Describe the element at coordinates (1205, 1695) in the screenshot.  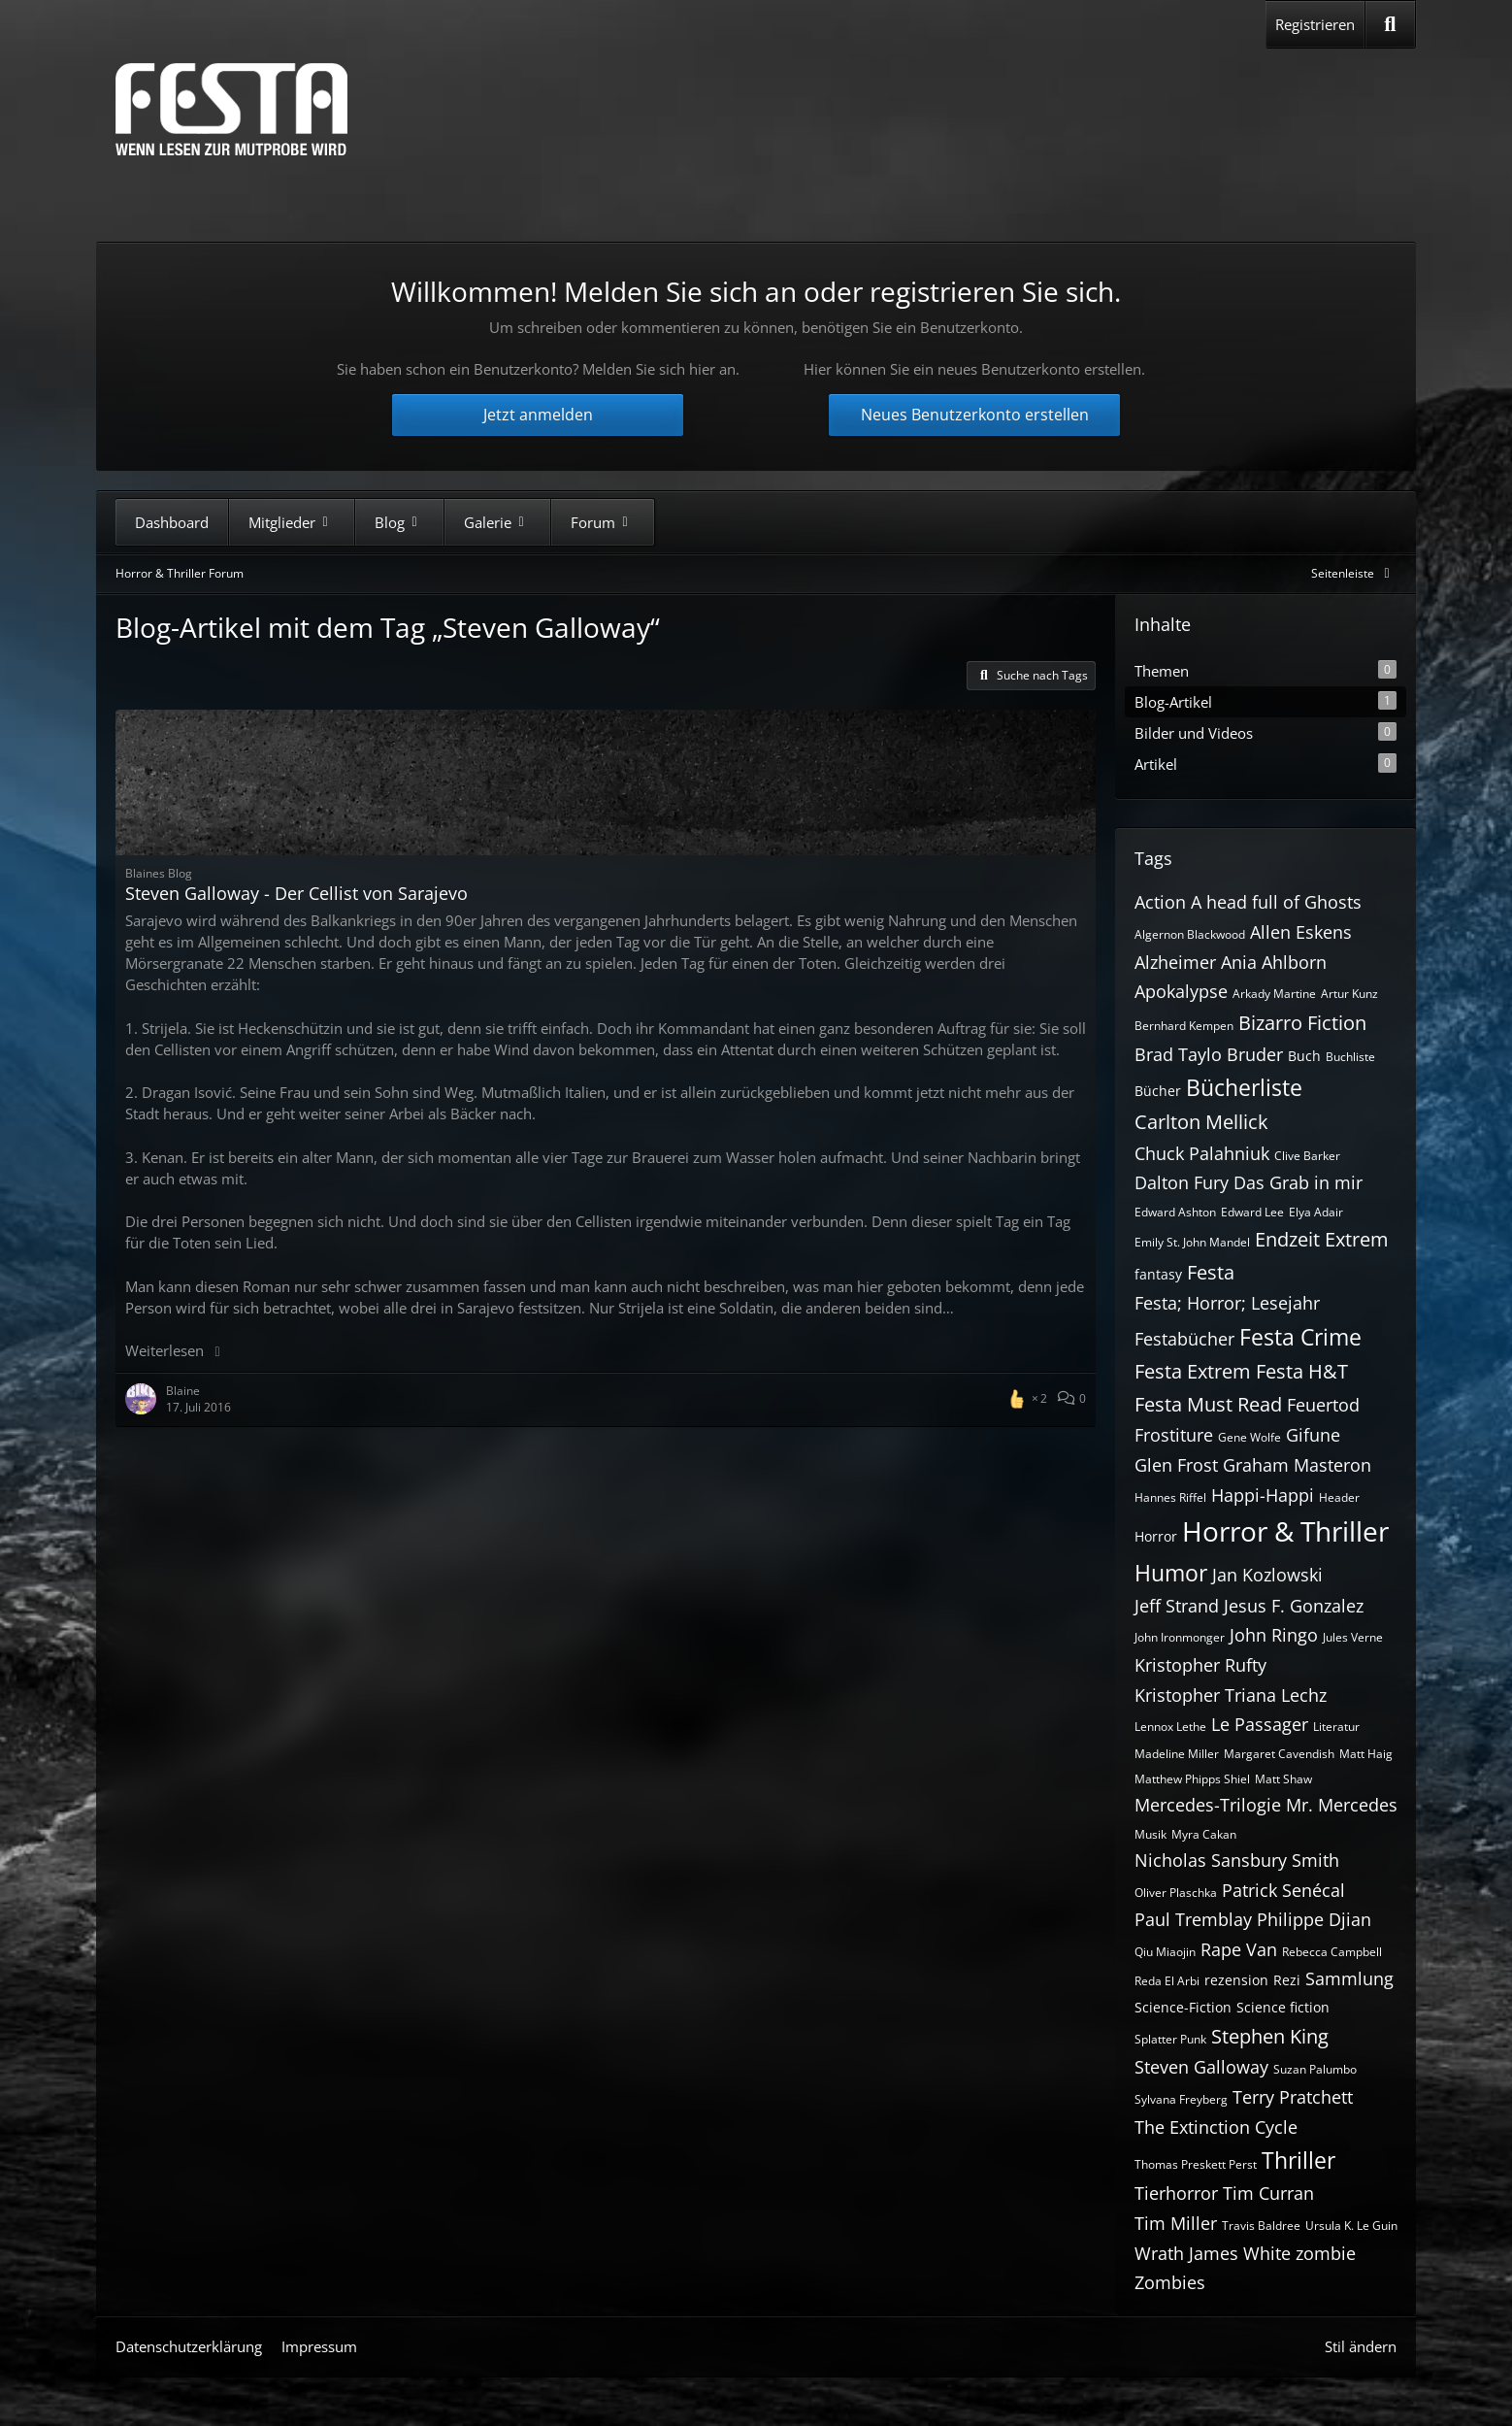
I see `Kristopher Triana` at that location.